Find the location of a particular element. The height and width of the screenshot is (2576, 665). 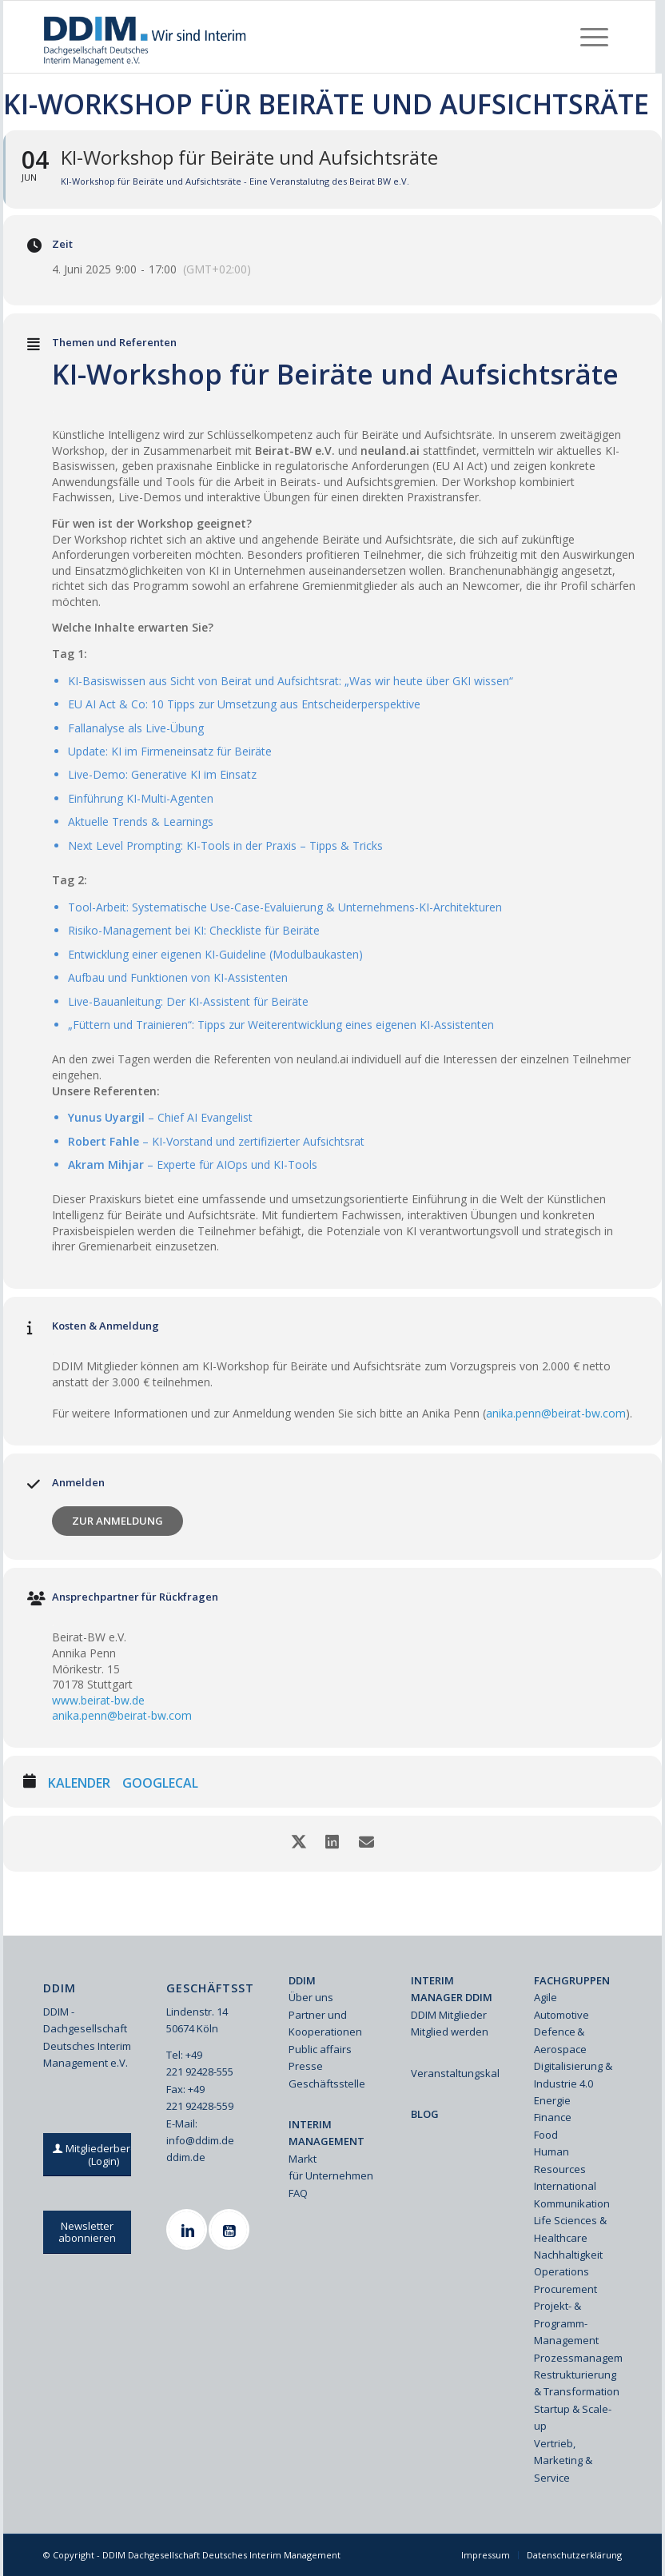

Vertrieb, Marketing & Service is located at coordinates (563, 2460).